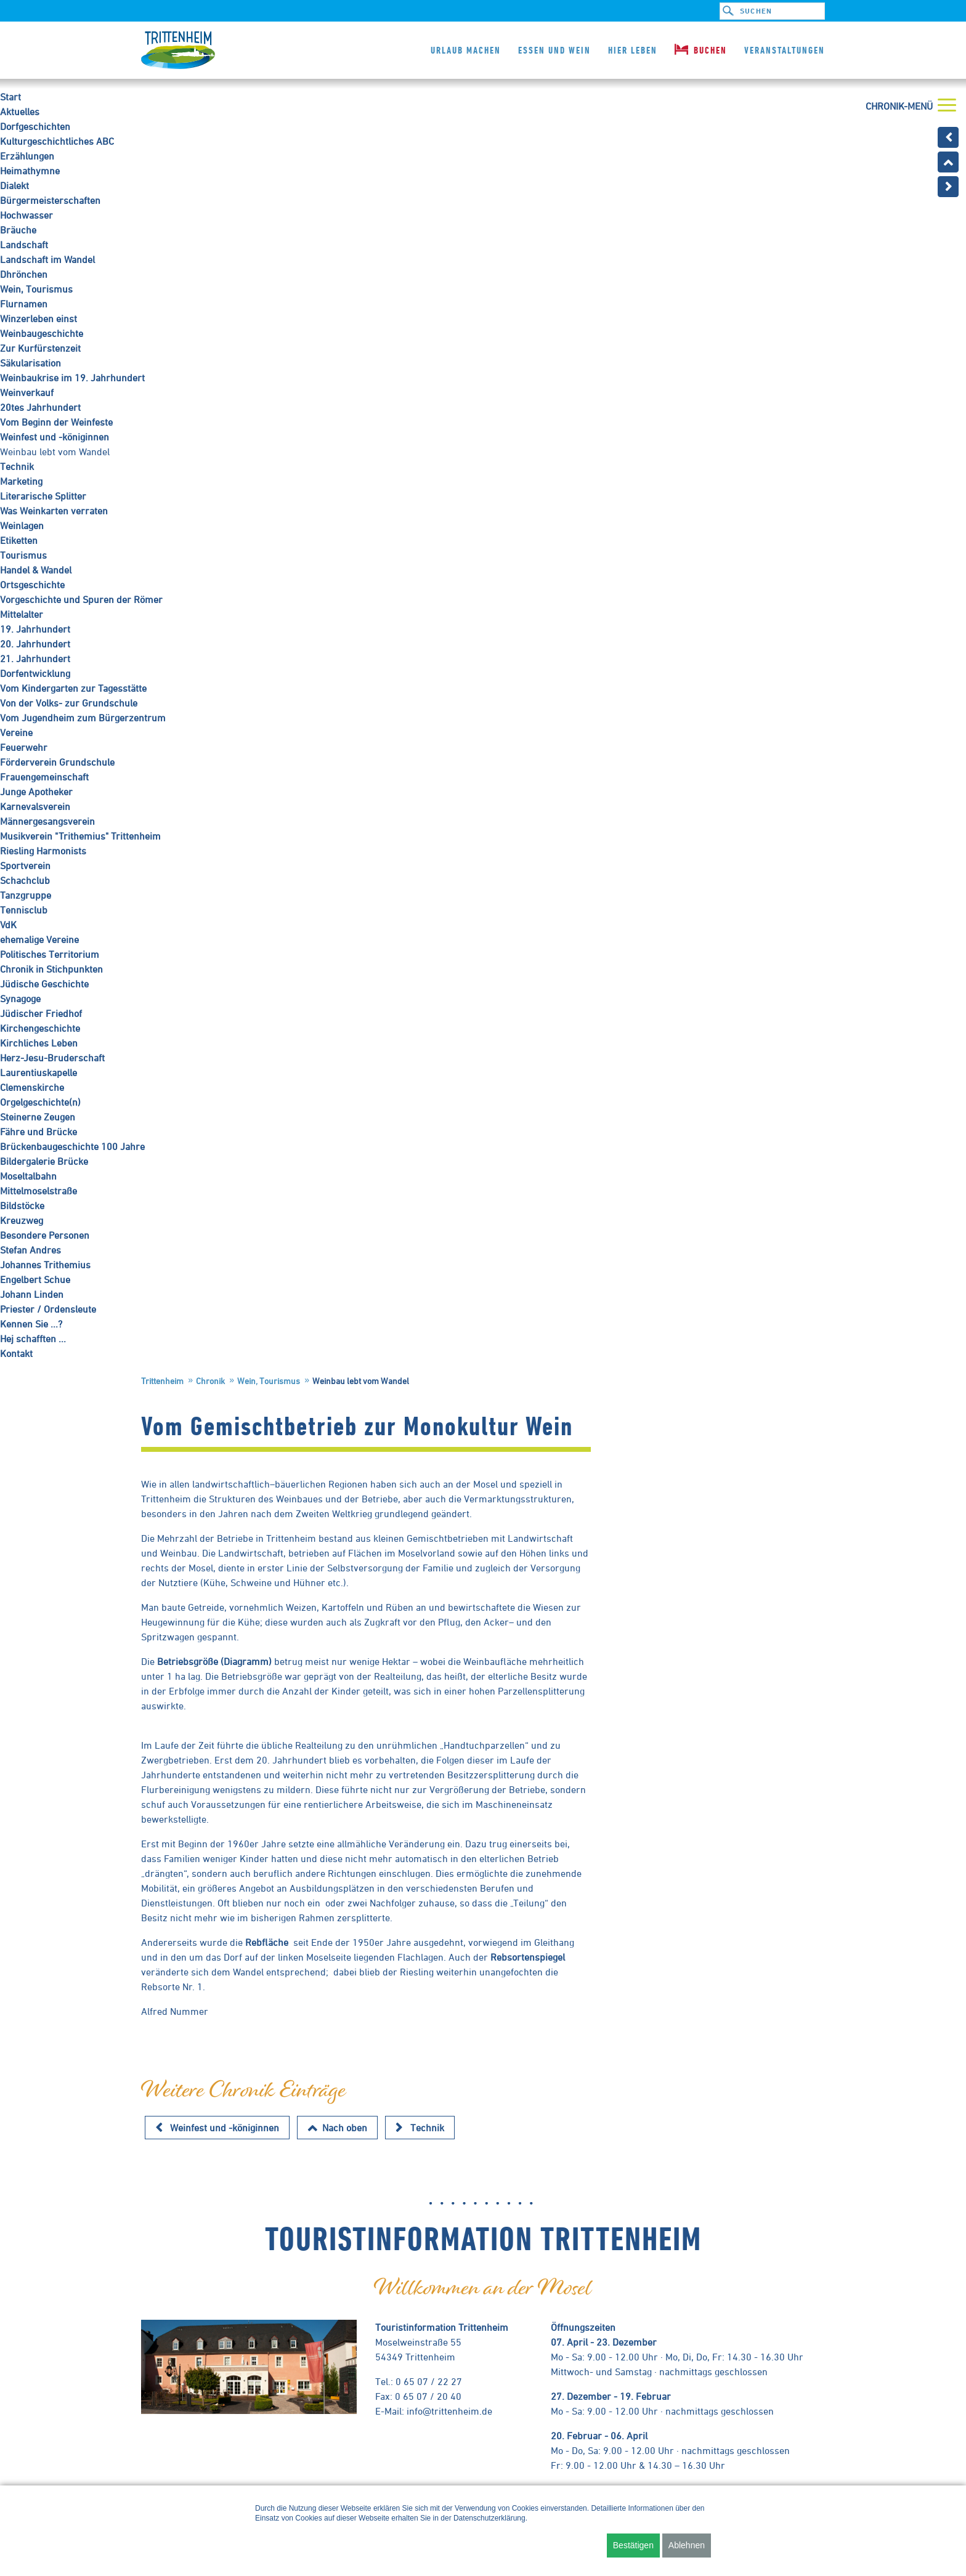  Describe the element at coordinates (57, 762) in the screenshot. I see `Förderverein Grundschule` at that location.